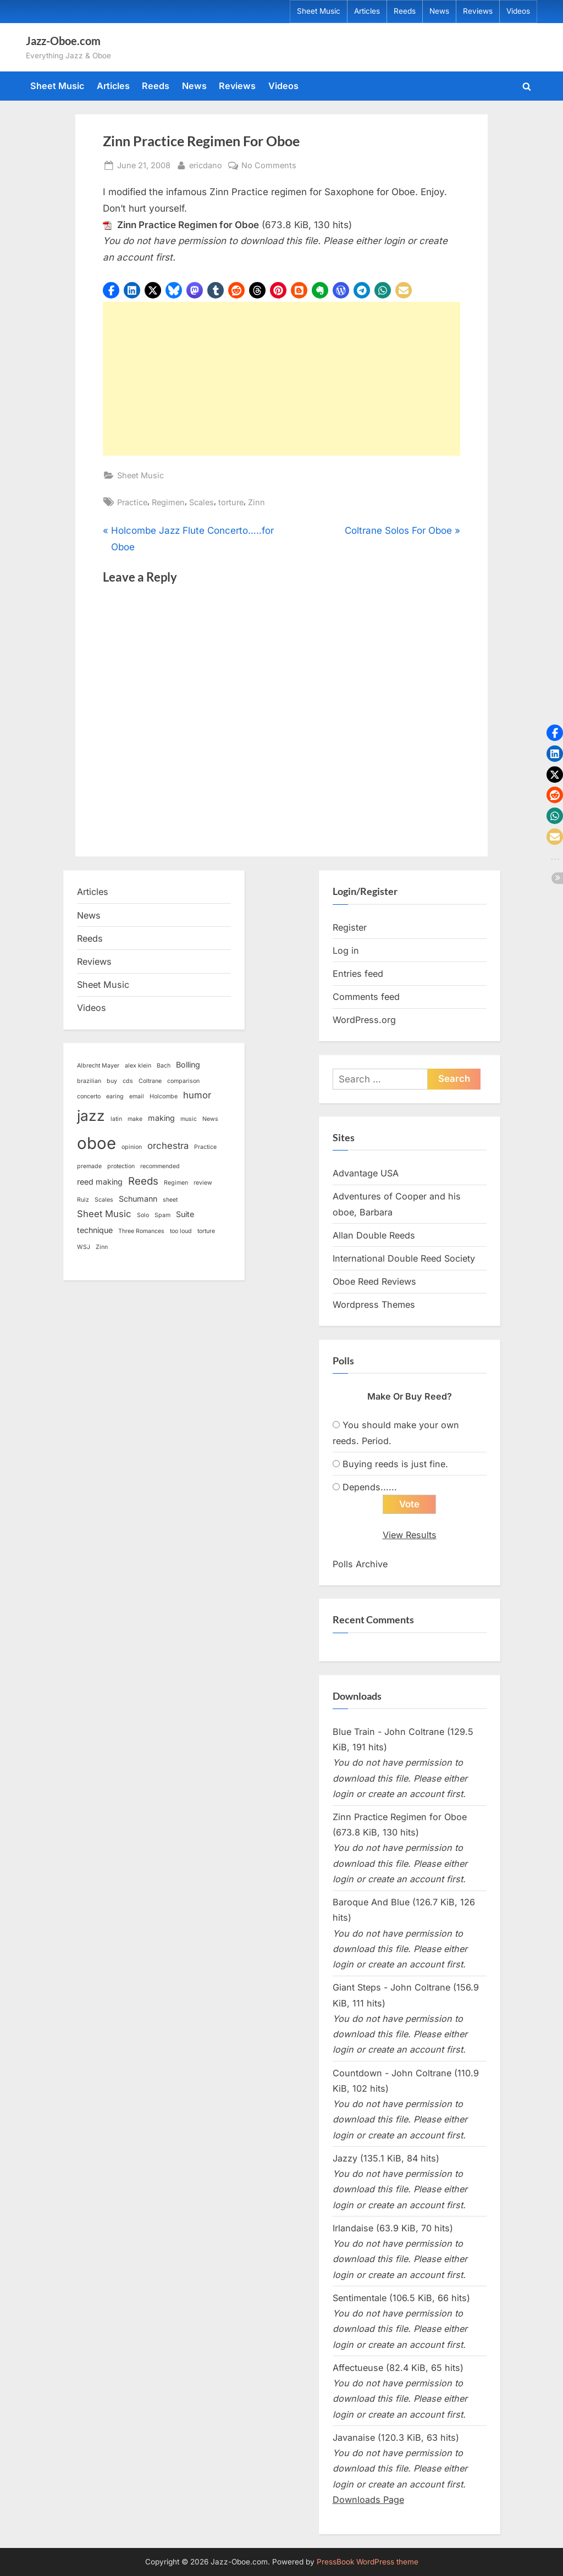  Describe the element at coordinates (405, 11) in the screenshot. I see `Reeds` at that location.